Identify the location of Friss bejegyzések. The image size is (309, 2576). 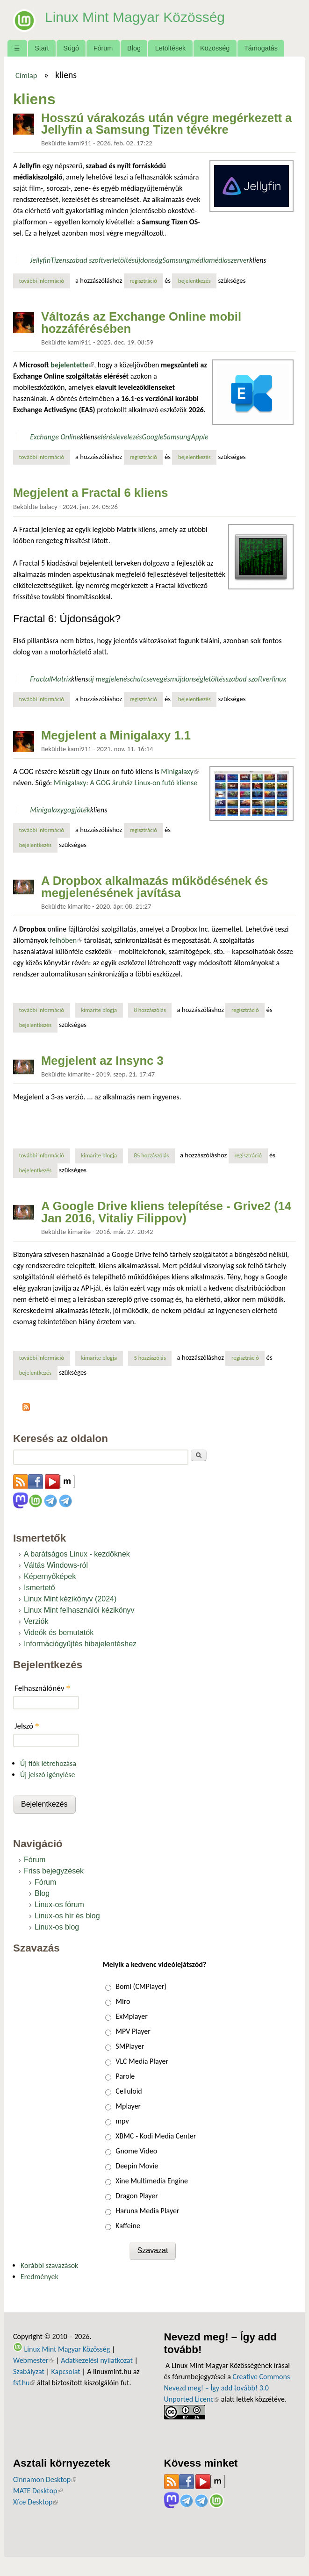
(54, 1871).